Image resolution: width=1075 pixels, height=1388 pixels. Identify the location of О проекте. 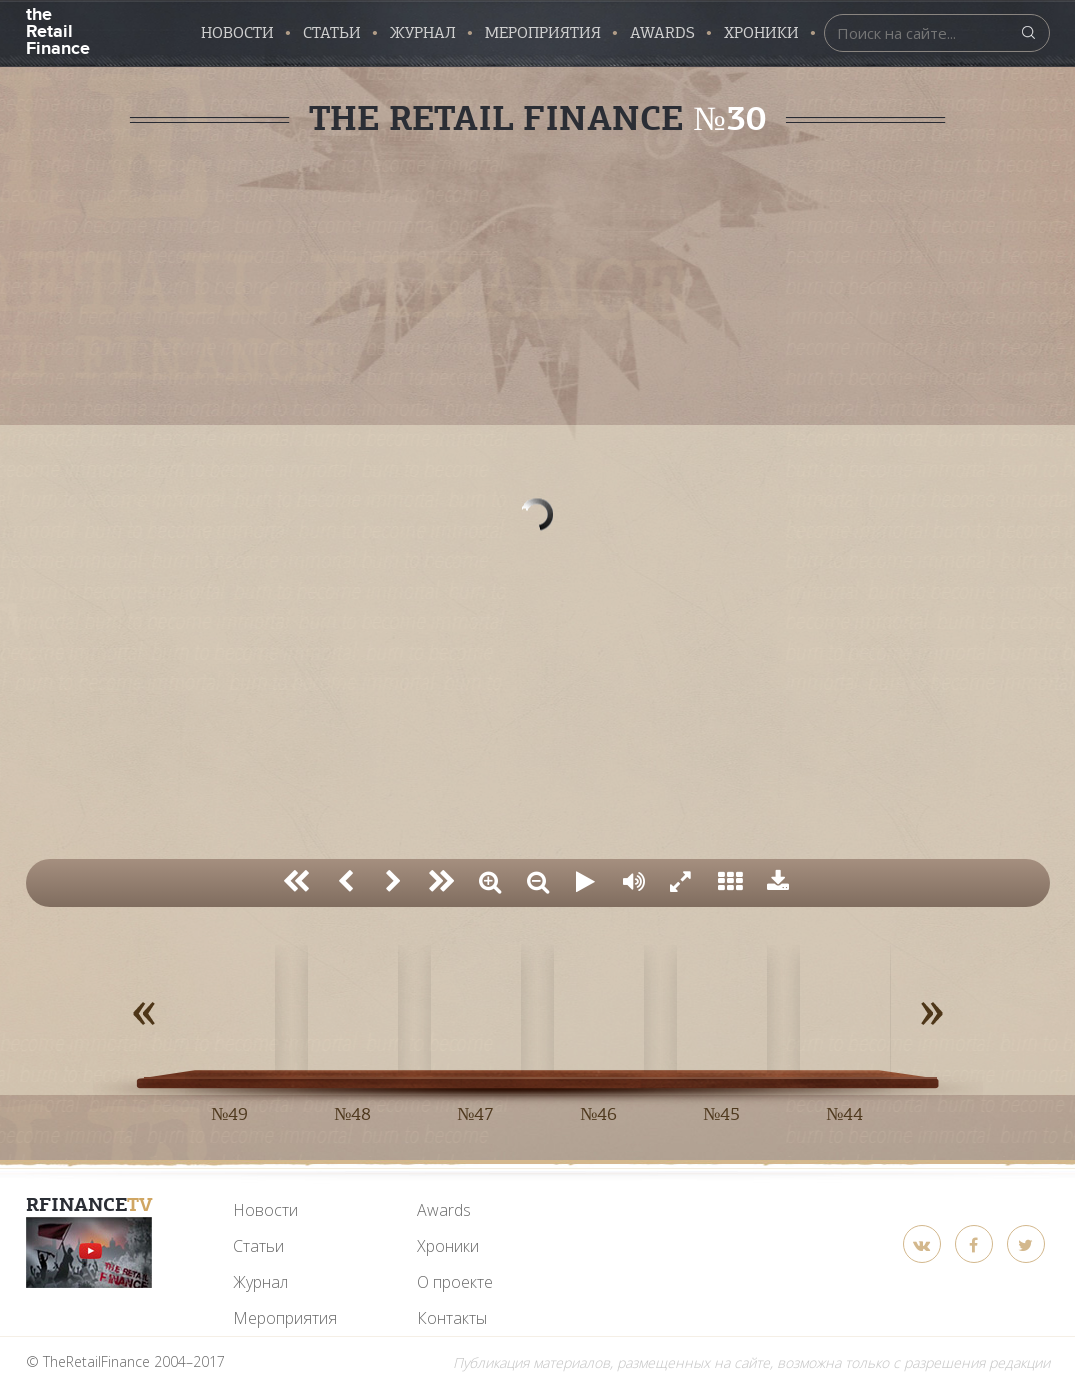
(455, 1282).